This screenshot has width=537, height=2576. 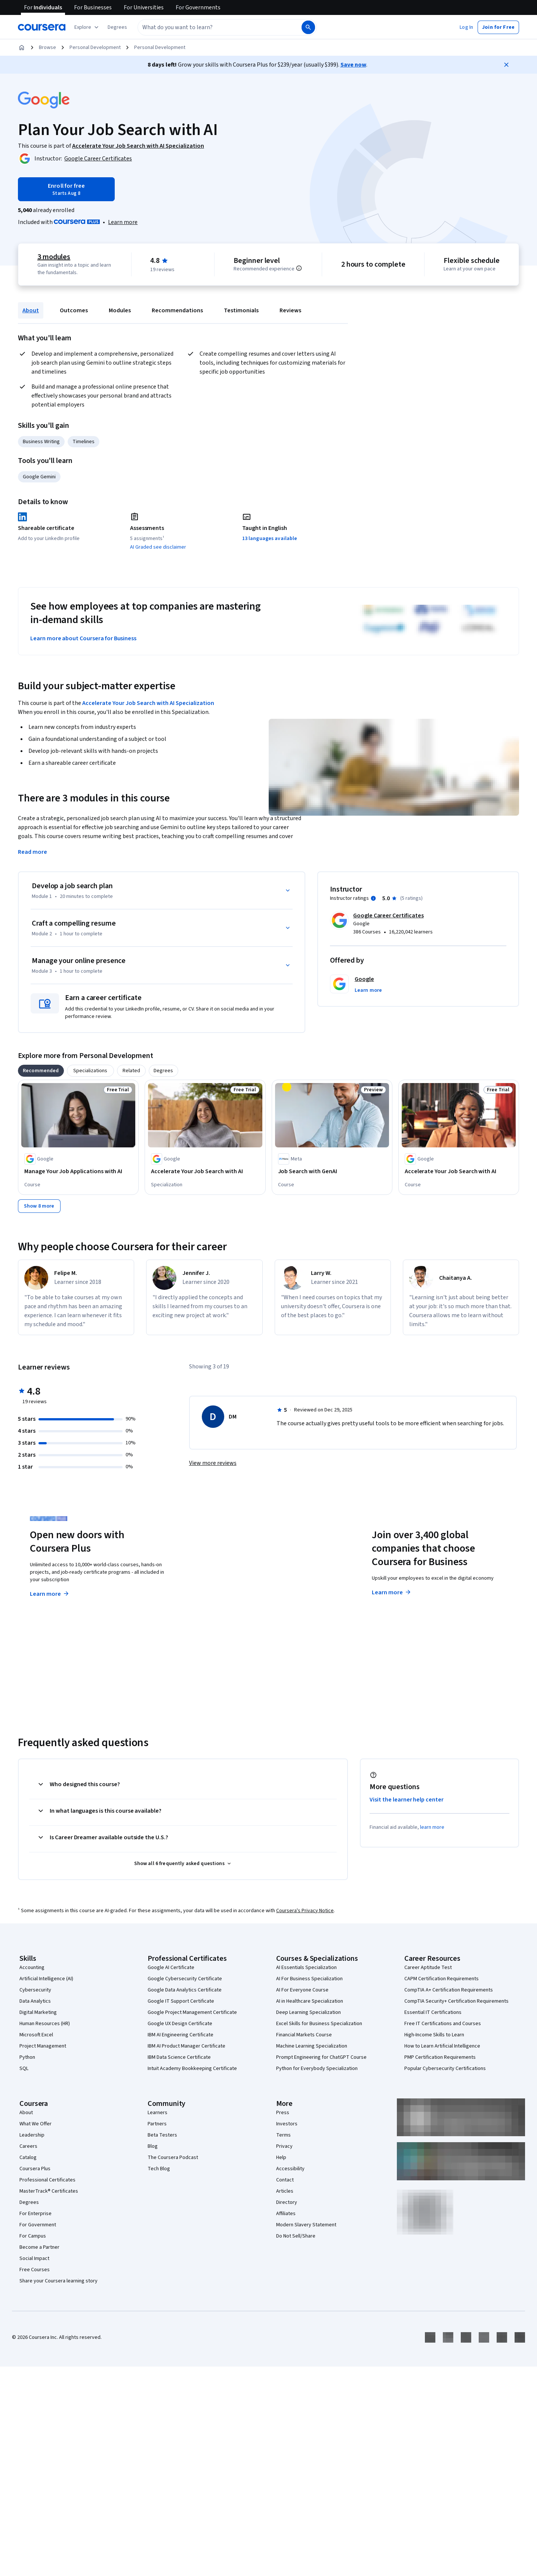 I want to click on AI in Healthcare Specialization, so click(x=309, y=2001).